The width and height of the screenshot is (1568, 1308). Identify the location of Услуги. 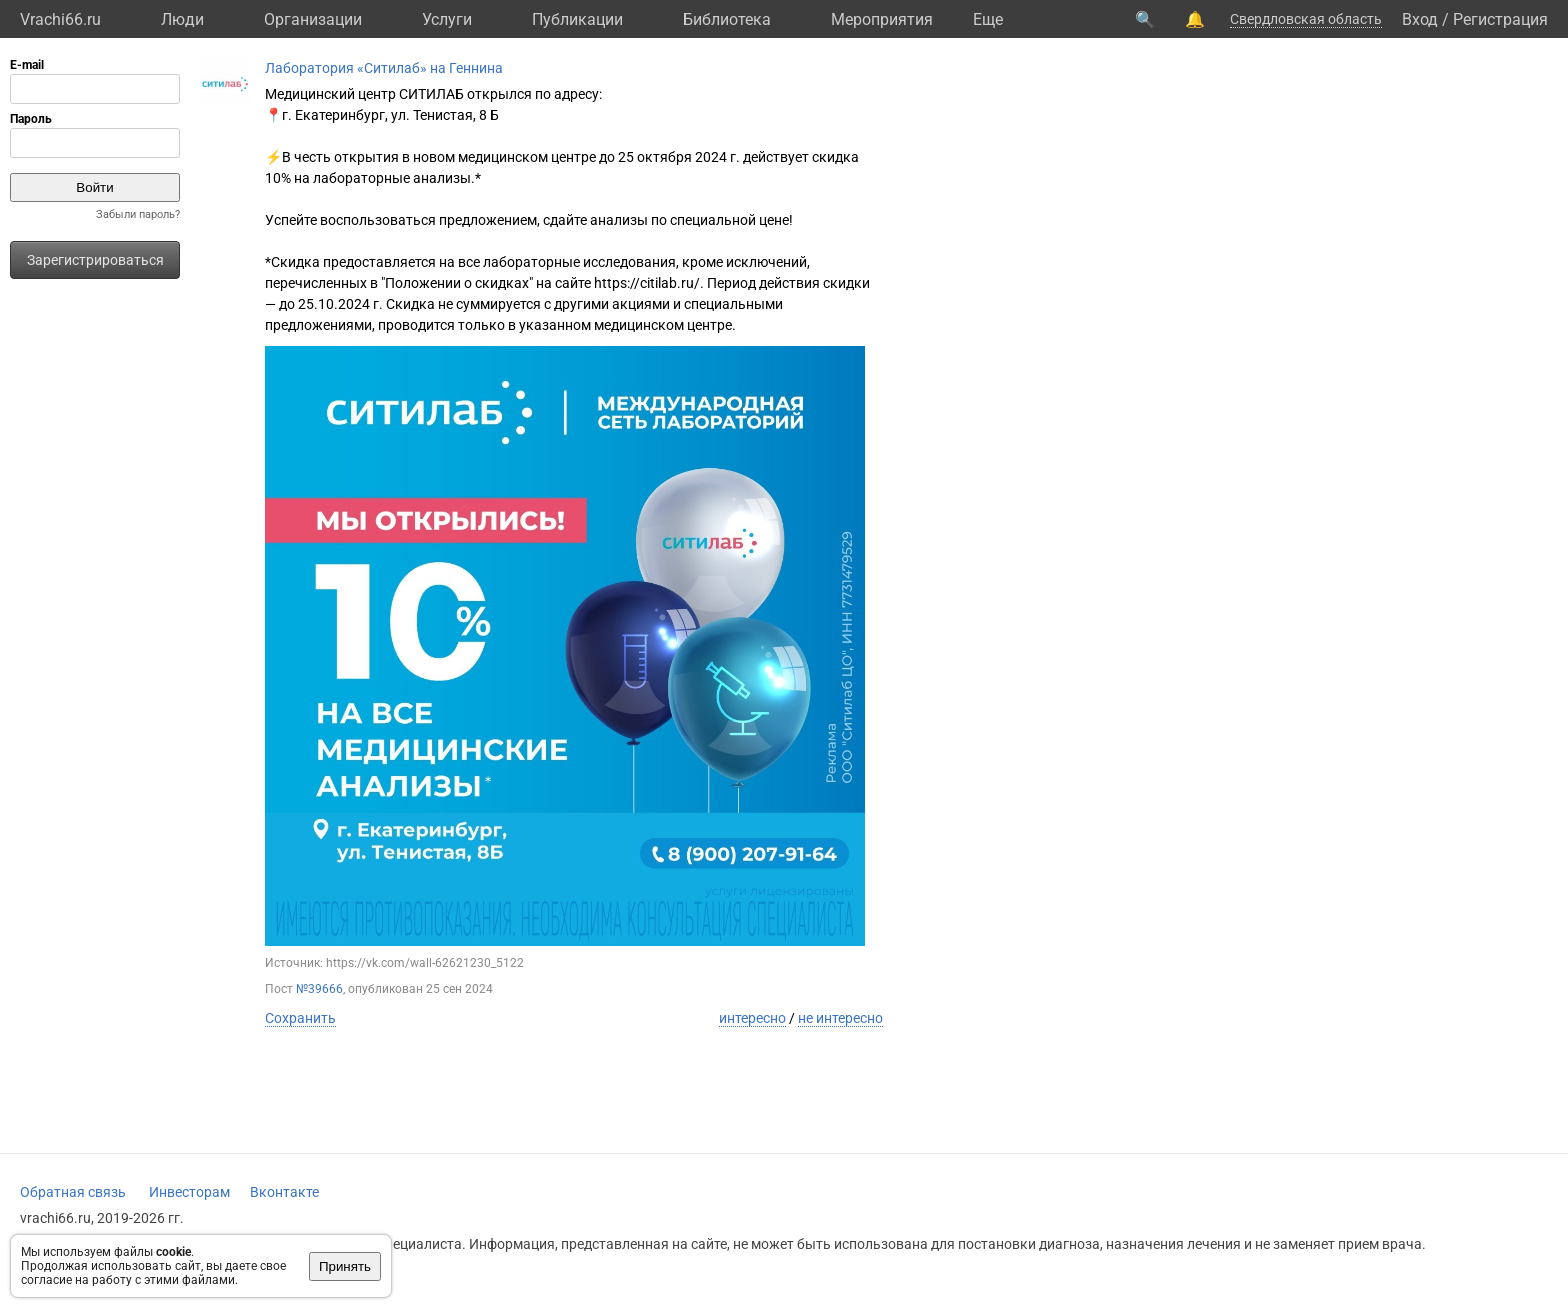
(447, 19).